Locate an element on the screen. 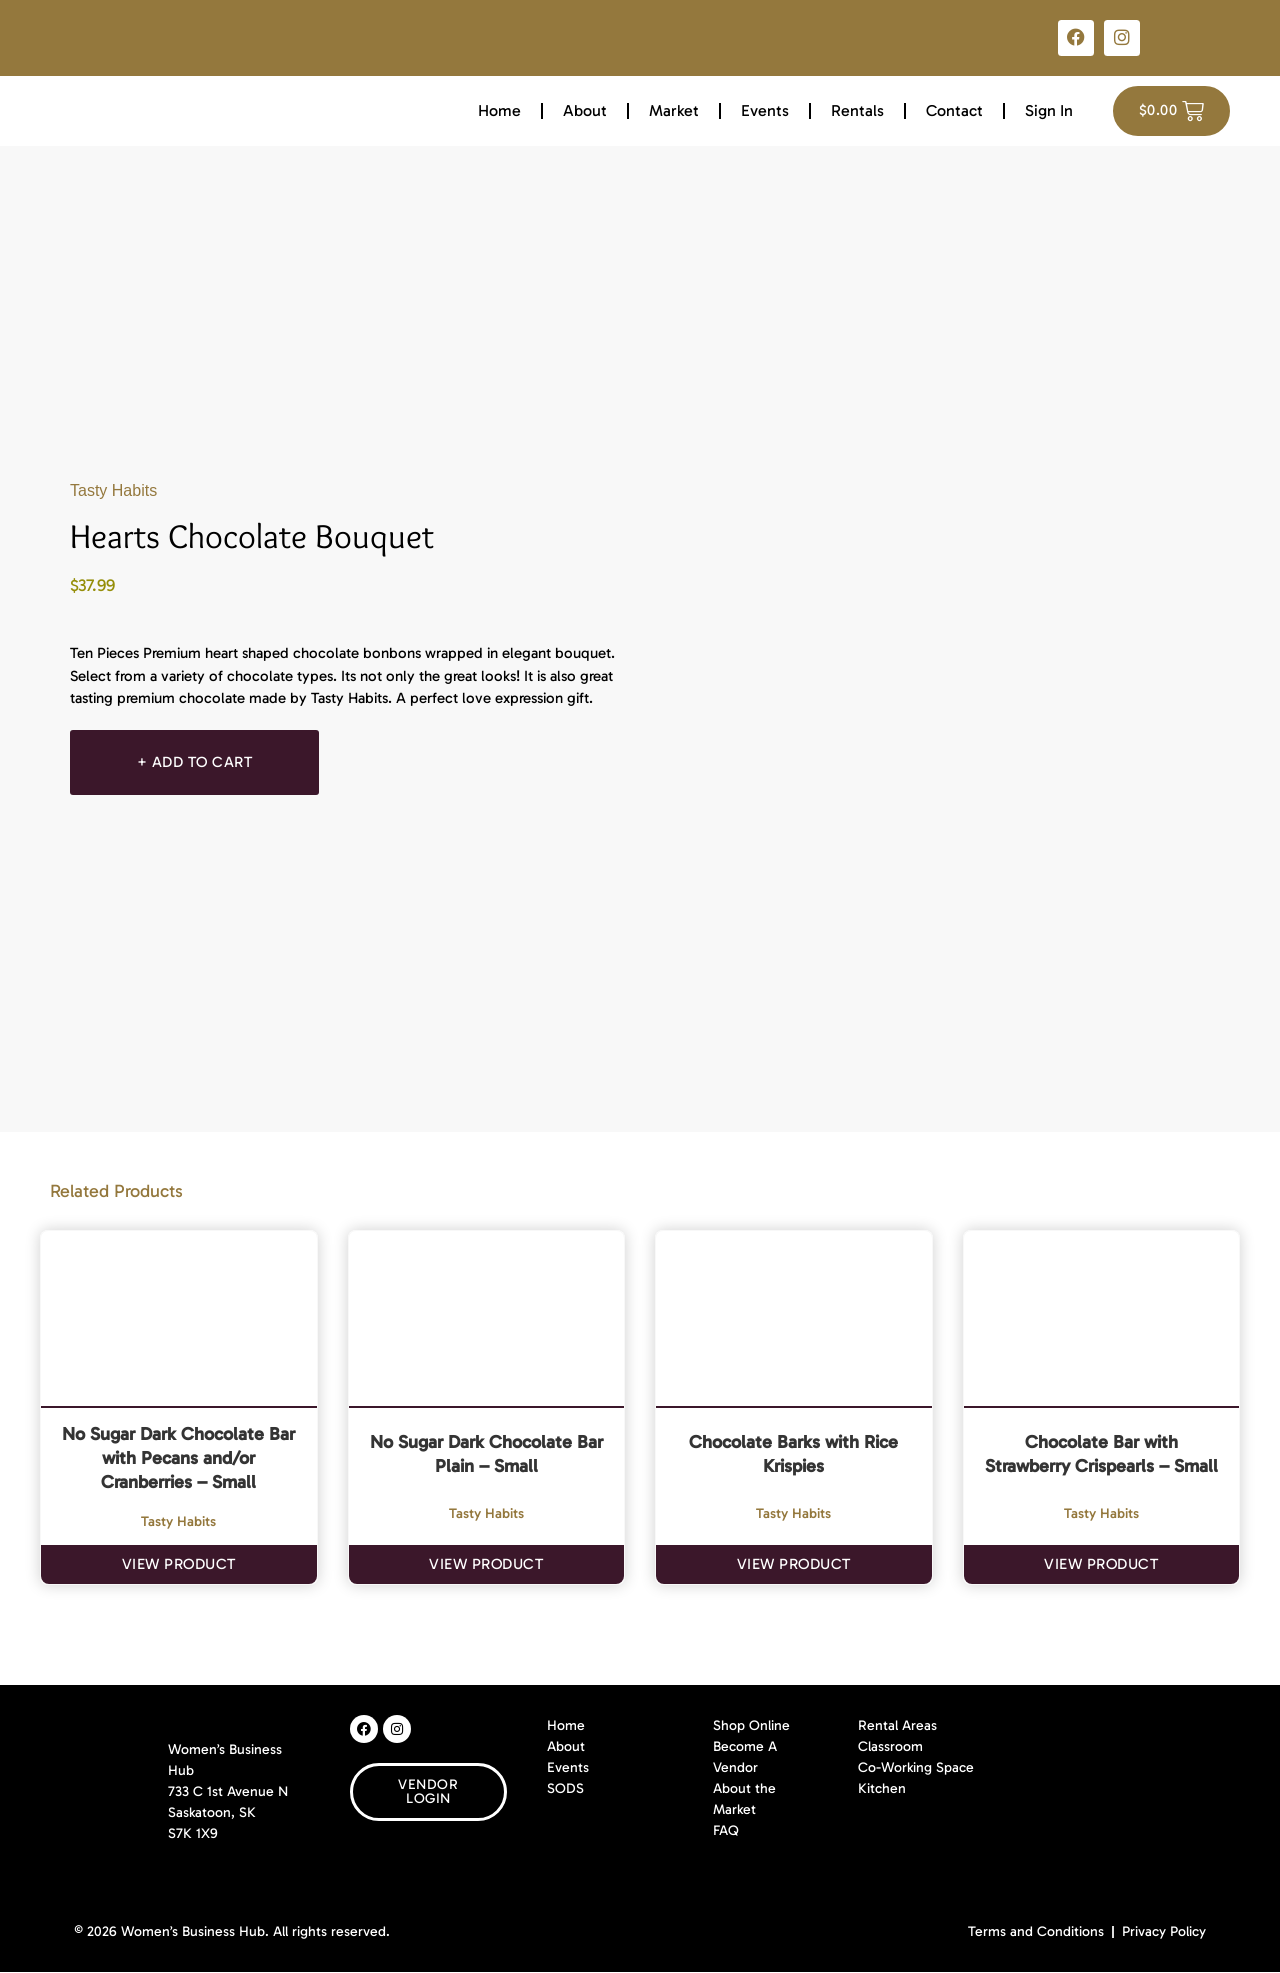 The image size is (1280, 1973). Market is located at coordinates (674, 110).